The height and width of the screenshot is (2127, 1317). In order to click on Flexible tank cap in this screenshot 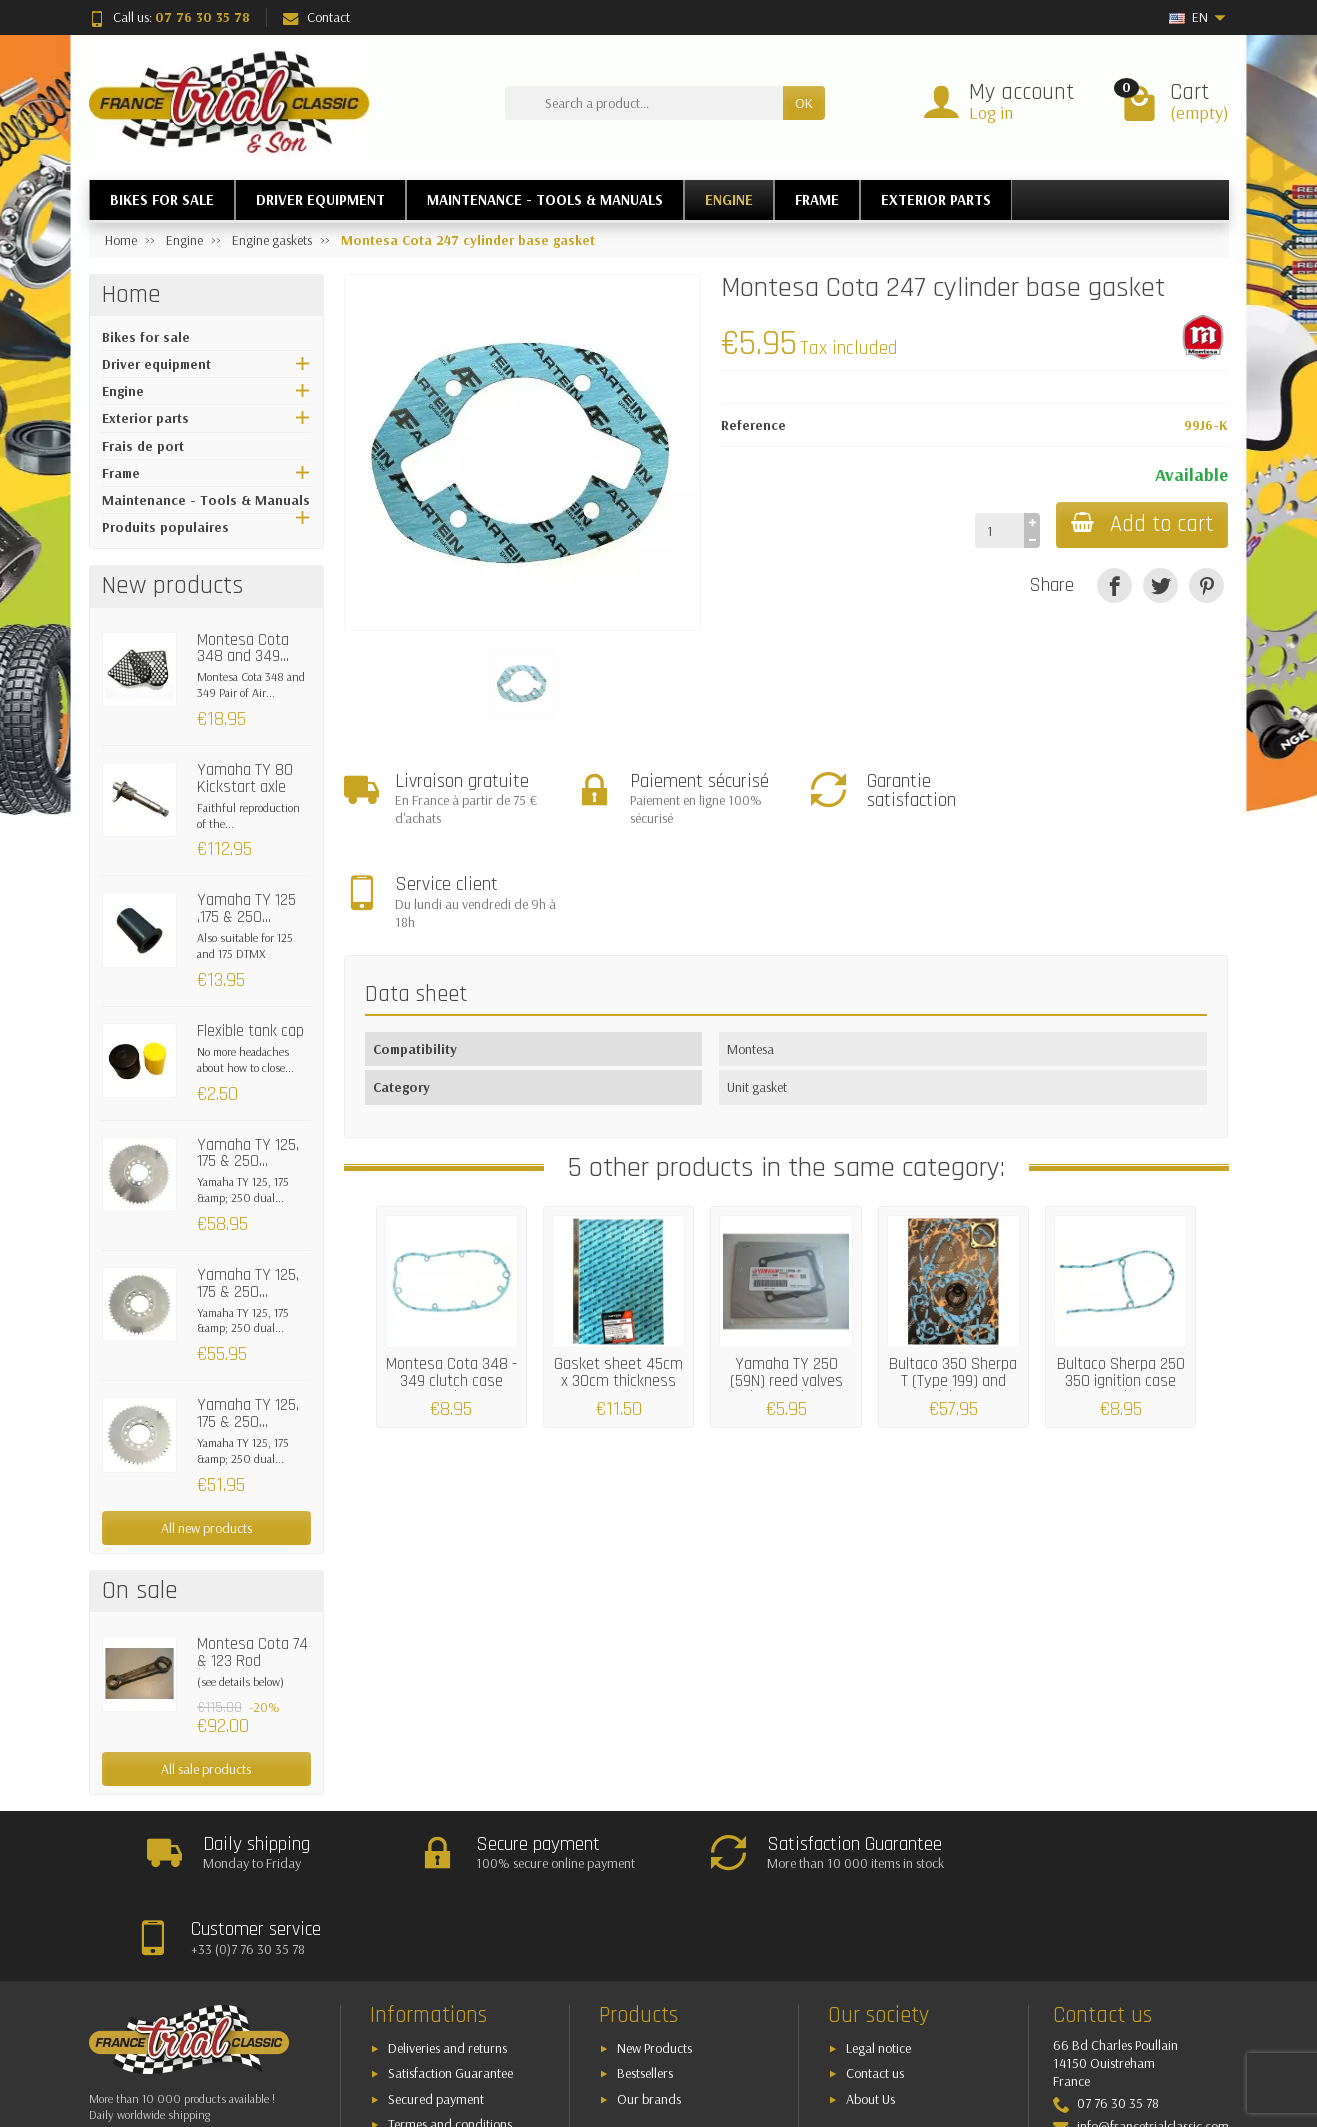, I will do `click(250, 1031)`.